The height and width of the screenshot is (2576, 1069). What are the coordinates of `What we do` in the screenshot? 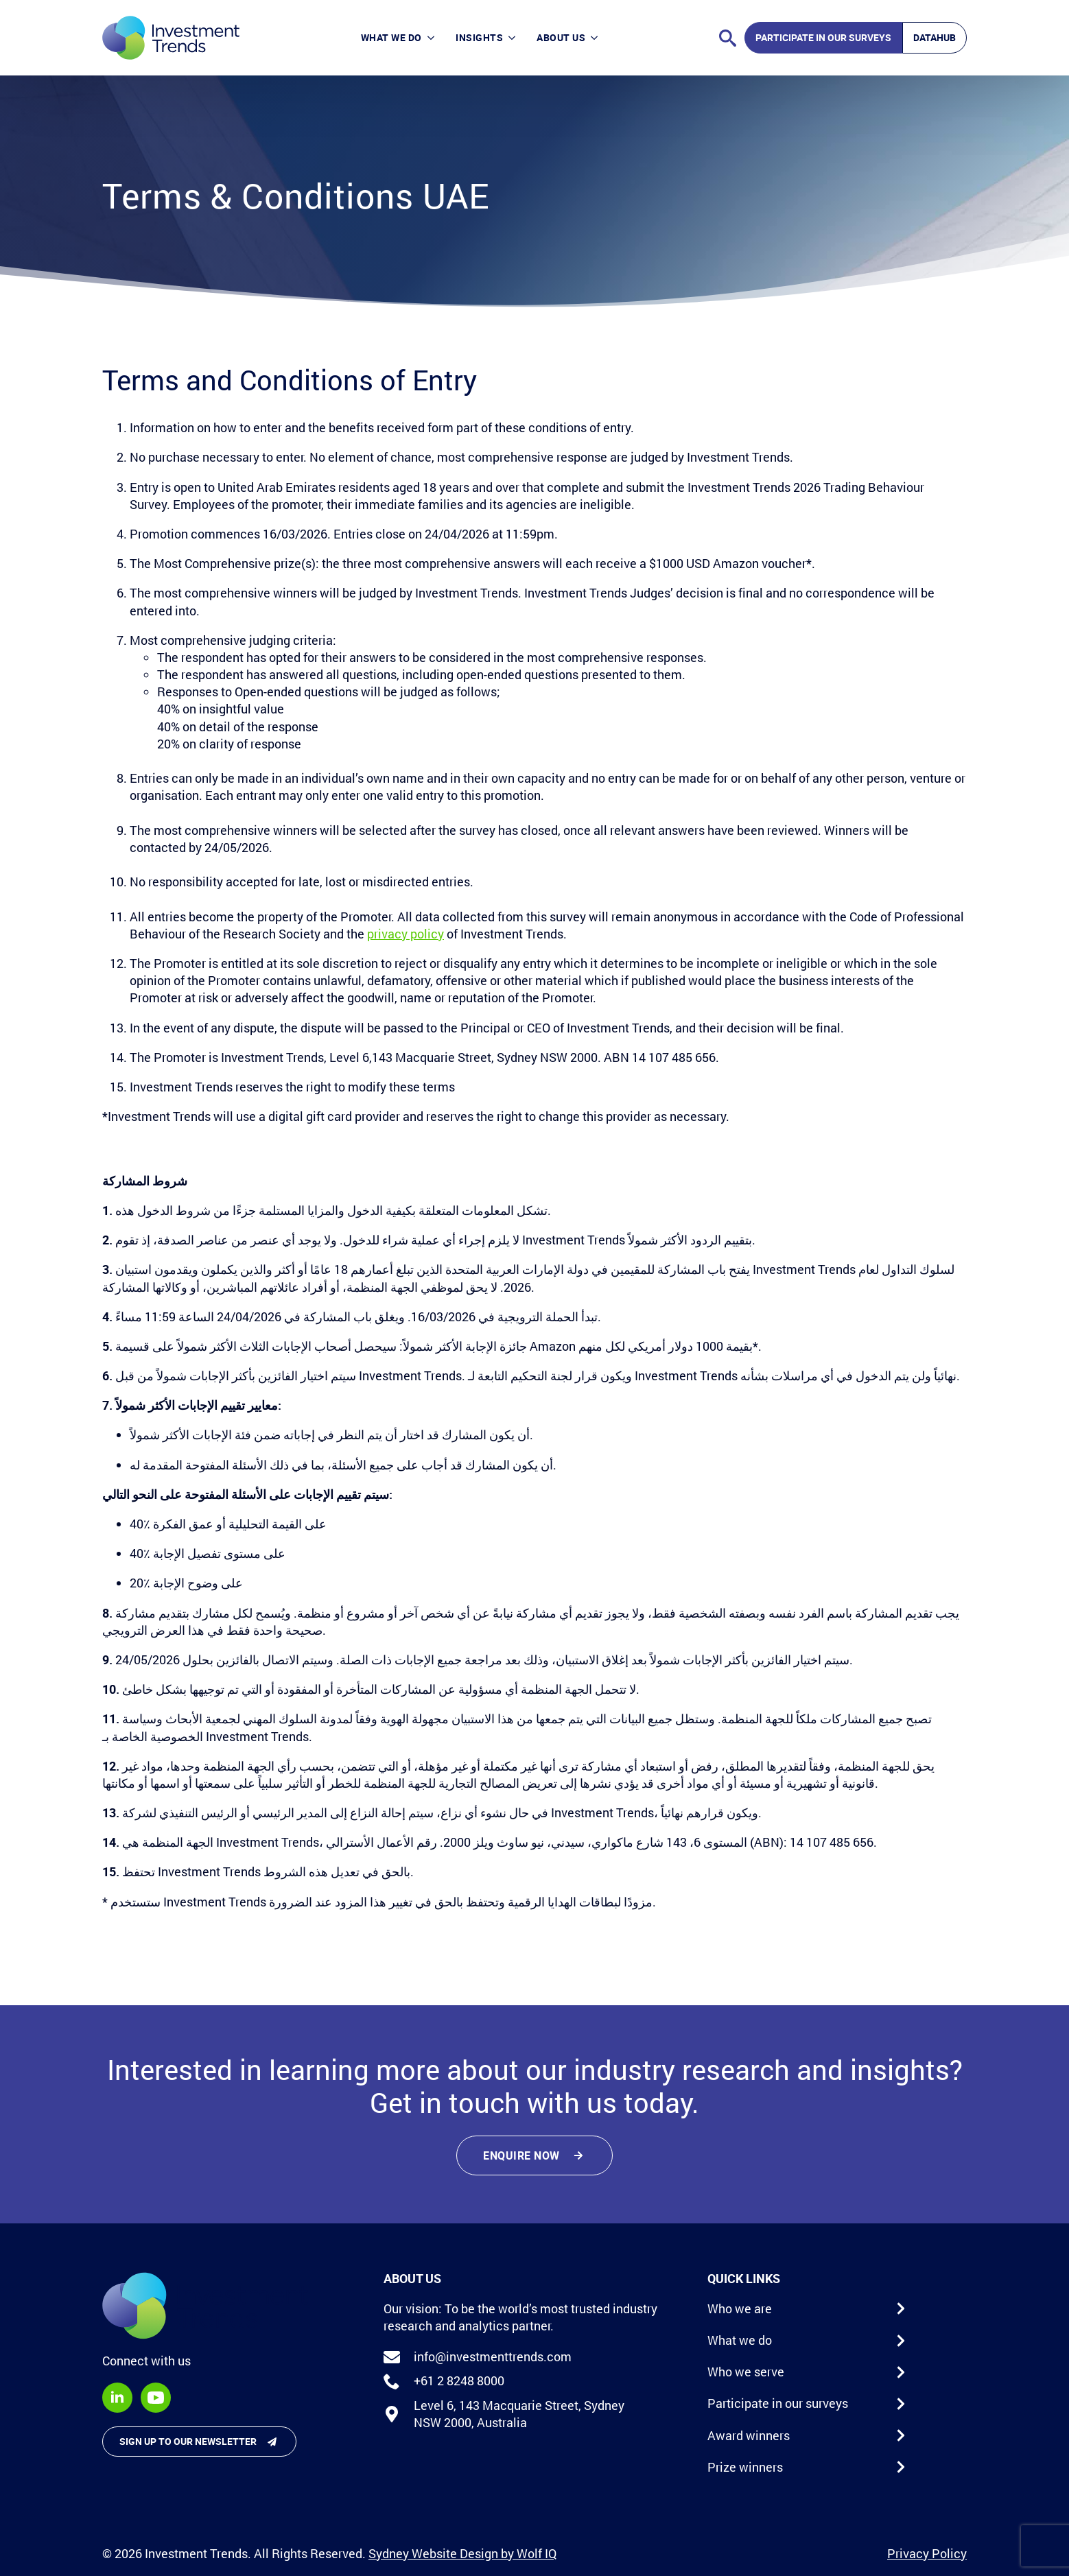 It's located at (391, 37).